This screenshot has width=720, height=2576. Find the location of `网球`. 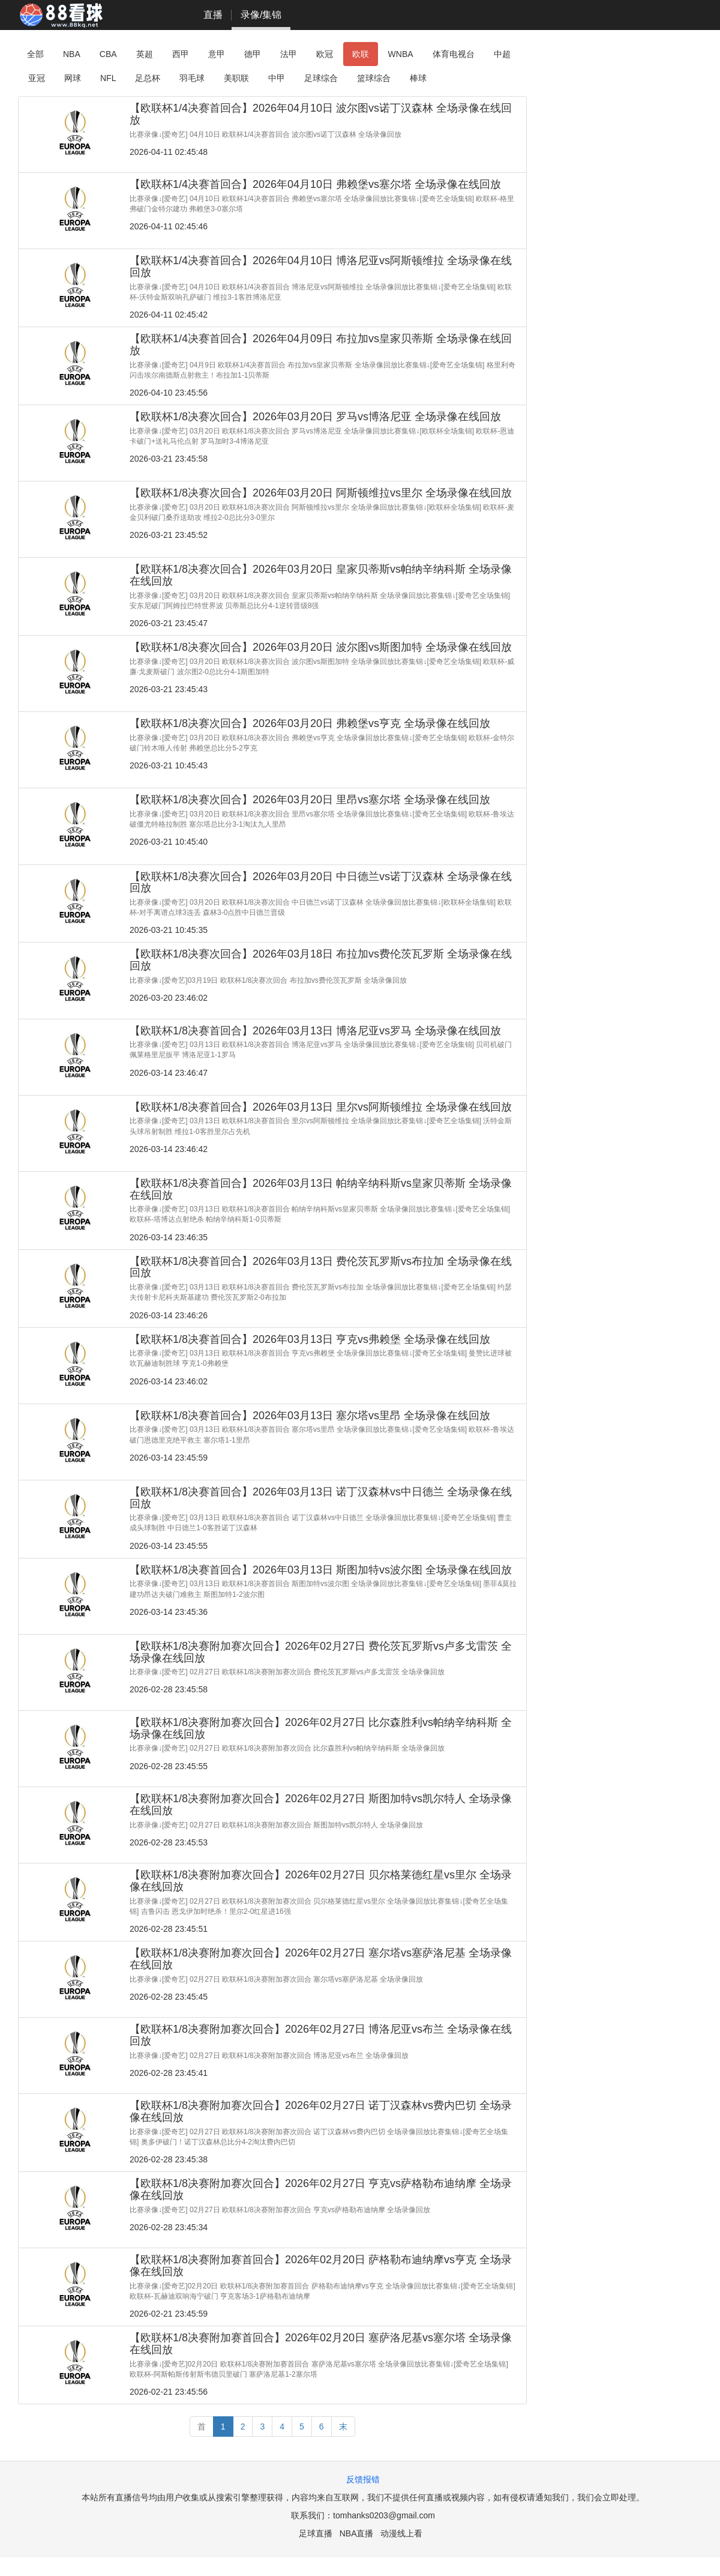

网球 is located at coordinates (72, 78).